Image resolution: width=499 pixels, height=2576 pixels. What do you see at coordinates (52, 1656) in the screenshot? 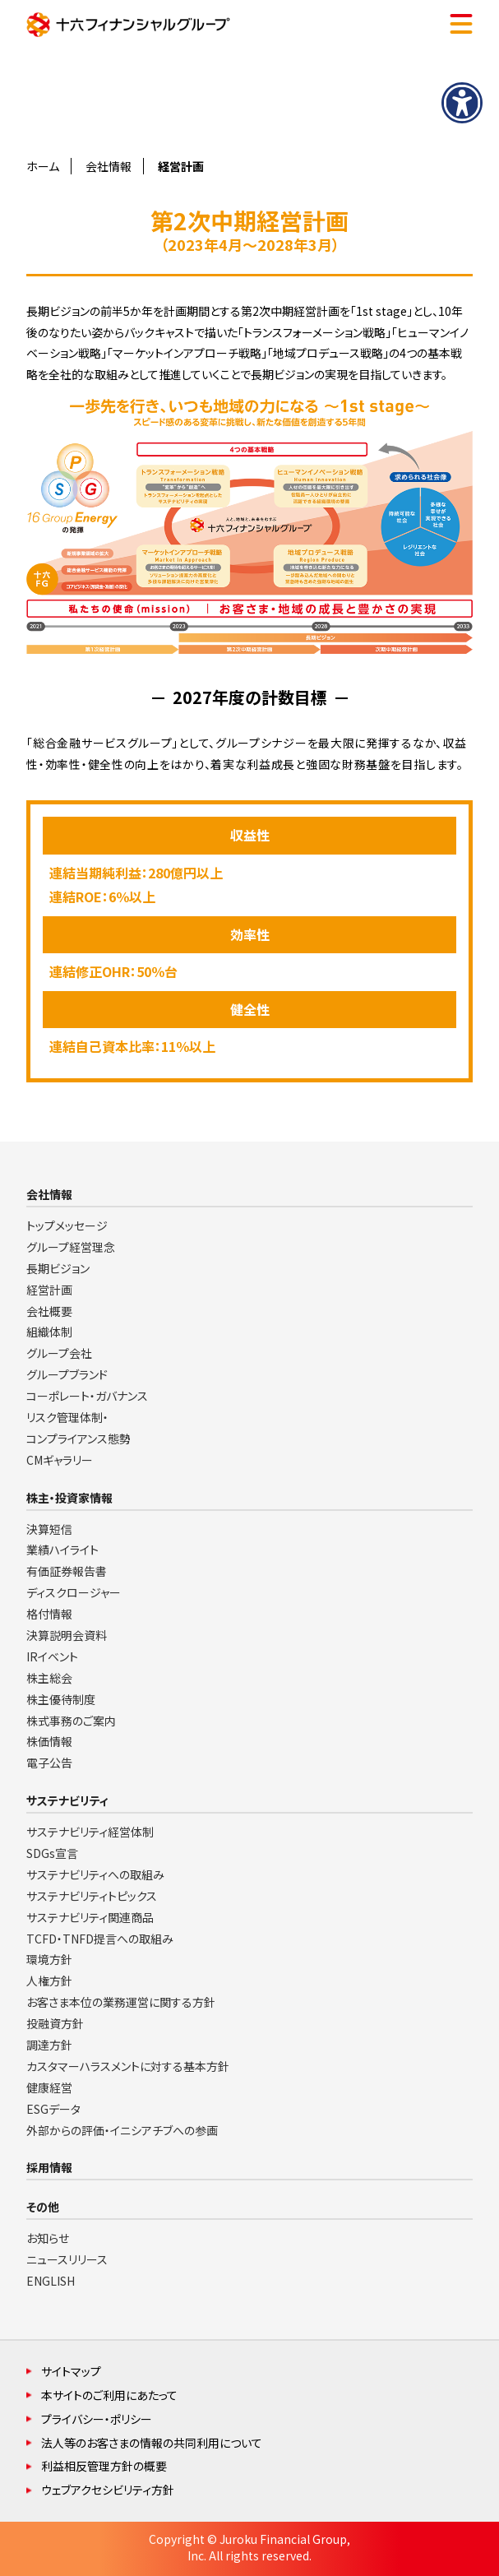
I see `IRイベント` at bounding box center [52, 1656].